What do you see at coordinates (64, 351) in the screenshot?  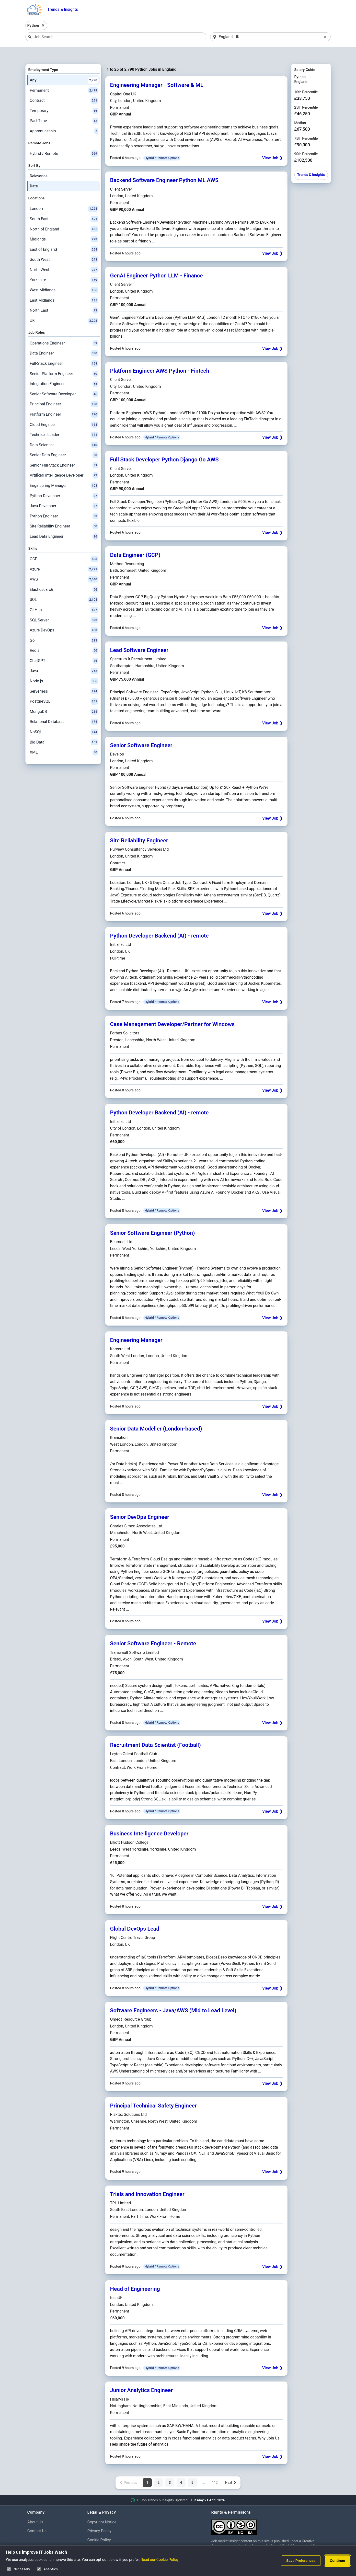 I see `Full-Stack Engineer` at bounding box center [64, 351].